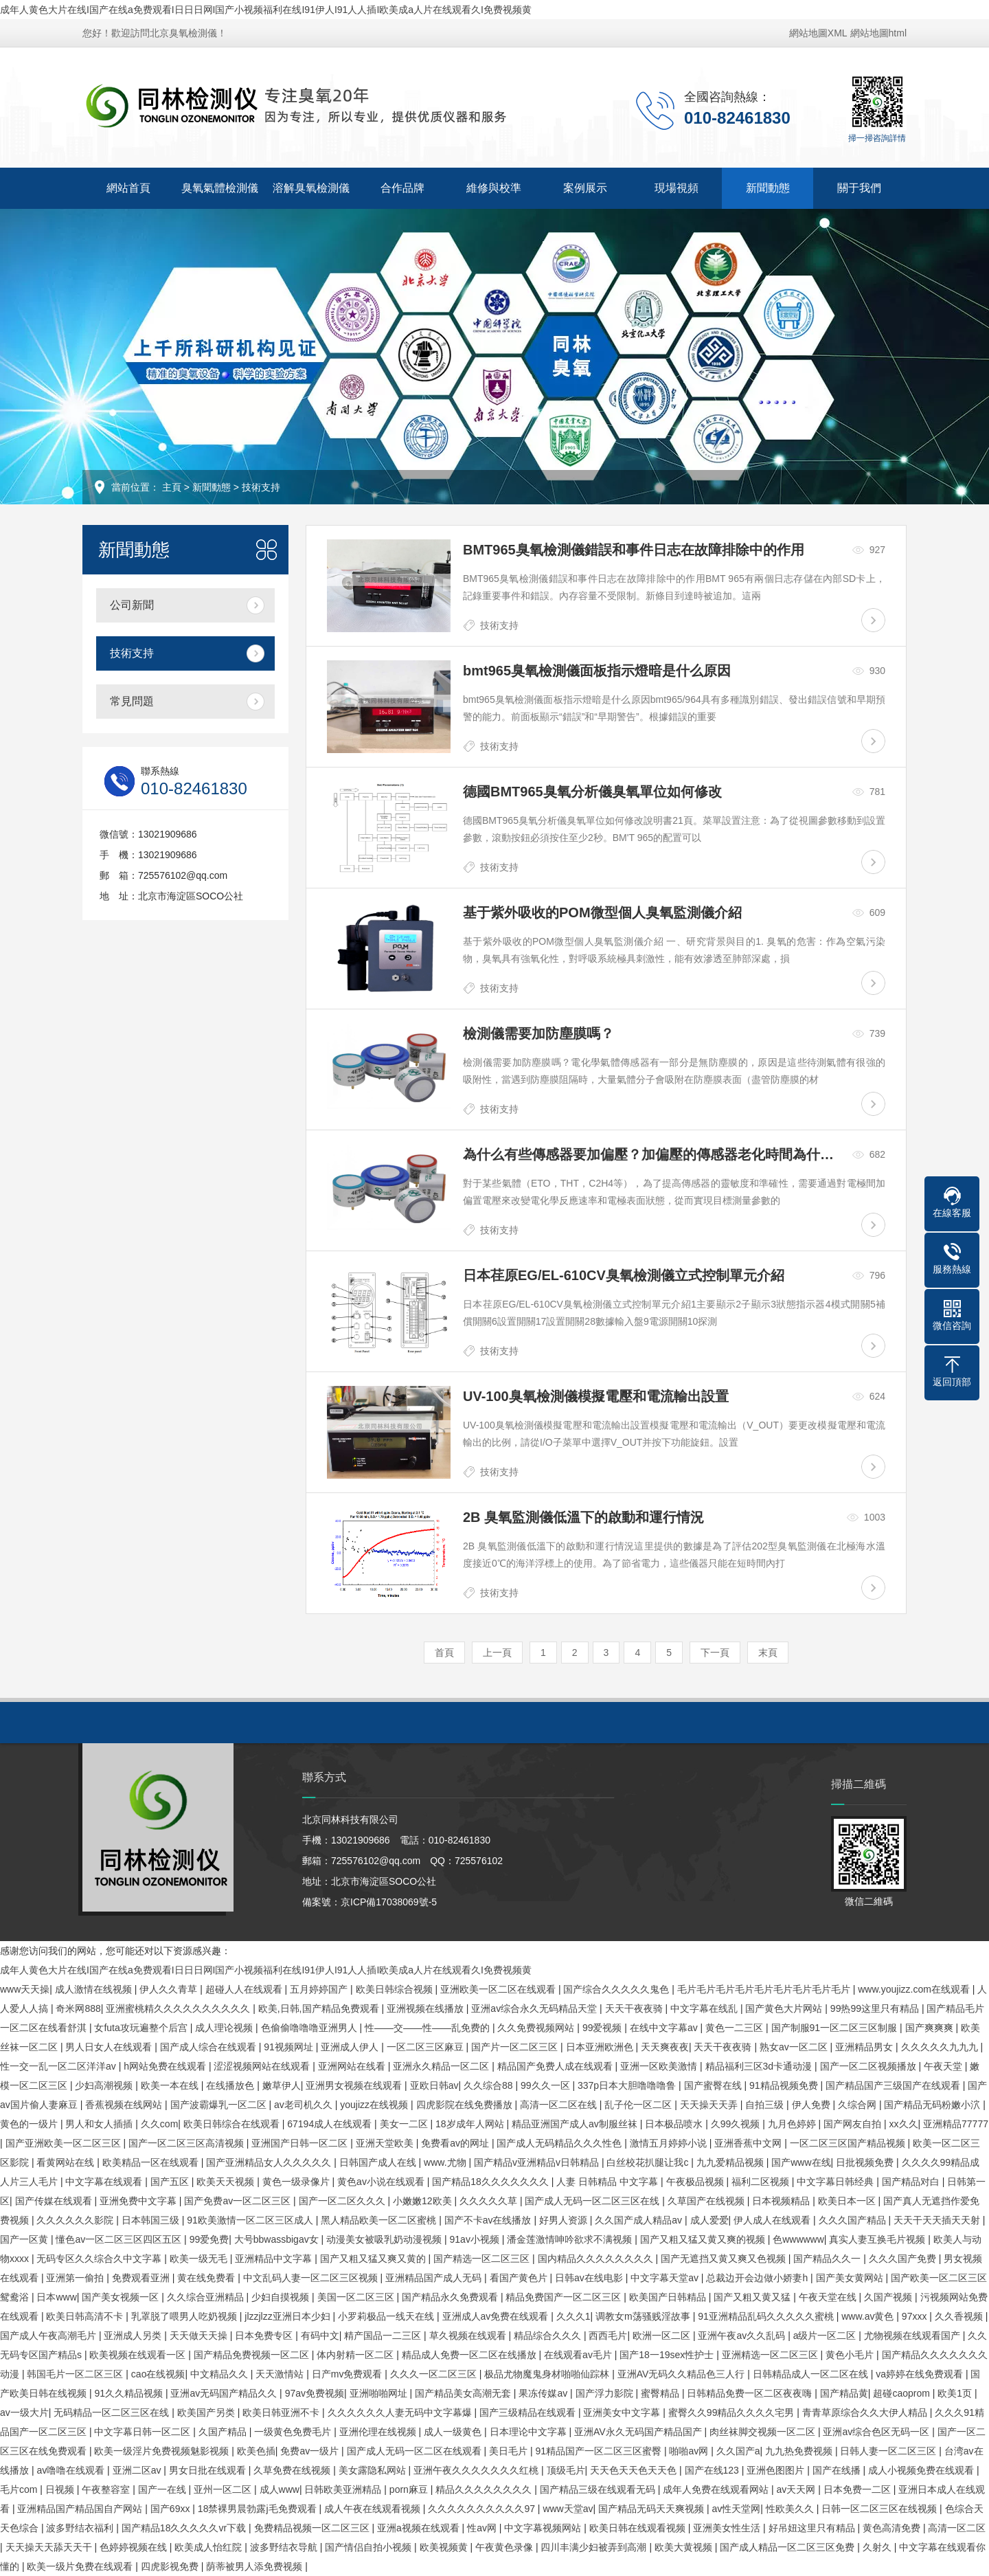 The height and width of the screenshot is (2576, 989). I want to click on 亚洲香蕉中文网, so click(749, 2143).